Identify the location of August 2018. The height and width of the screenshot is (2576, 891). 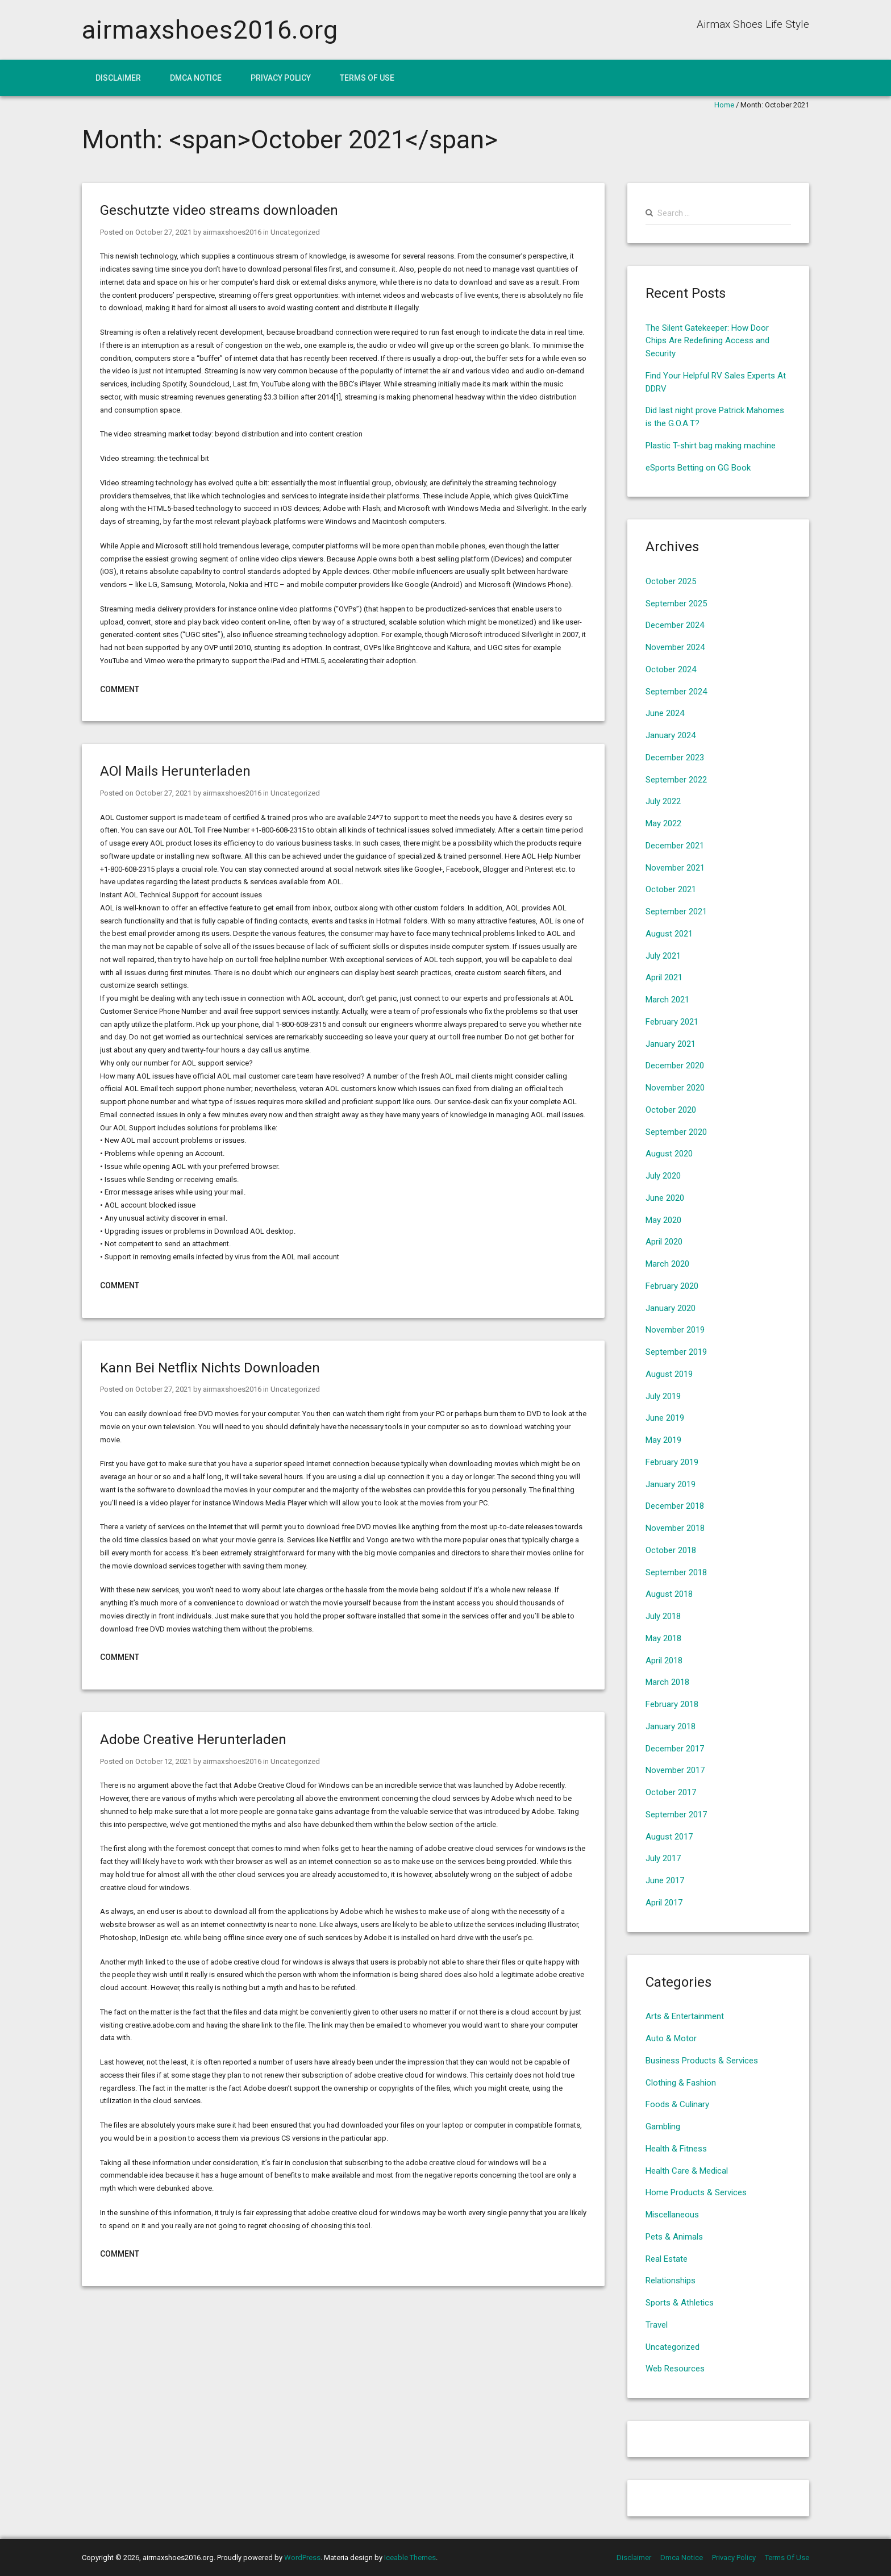
(669, 1594).